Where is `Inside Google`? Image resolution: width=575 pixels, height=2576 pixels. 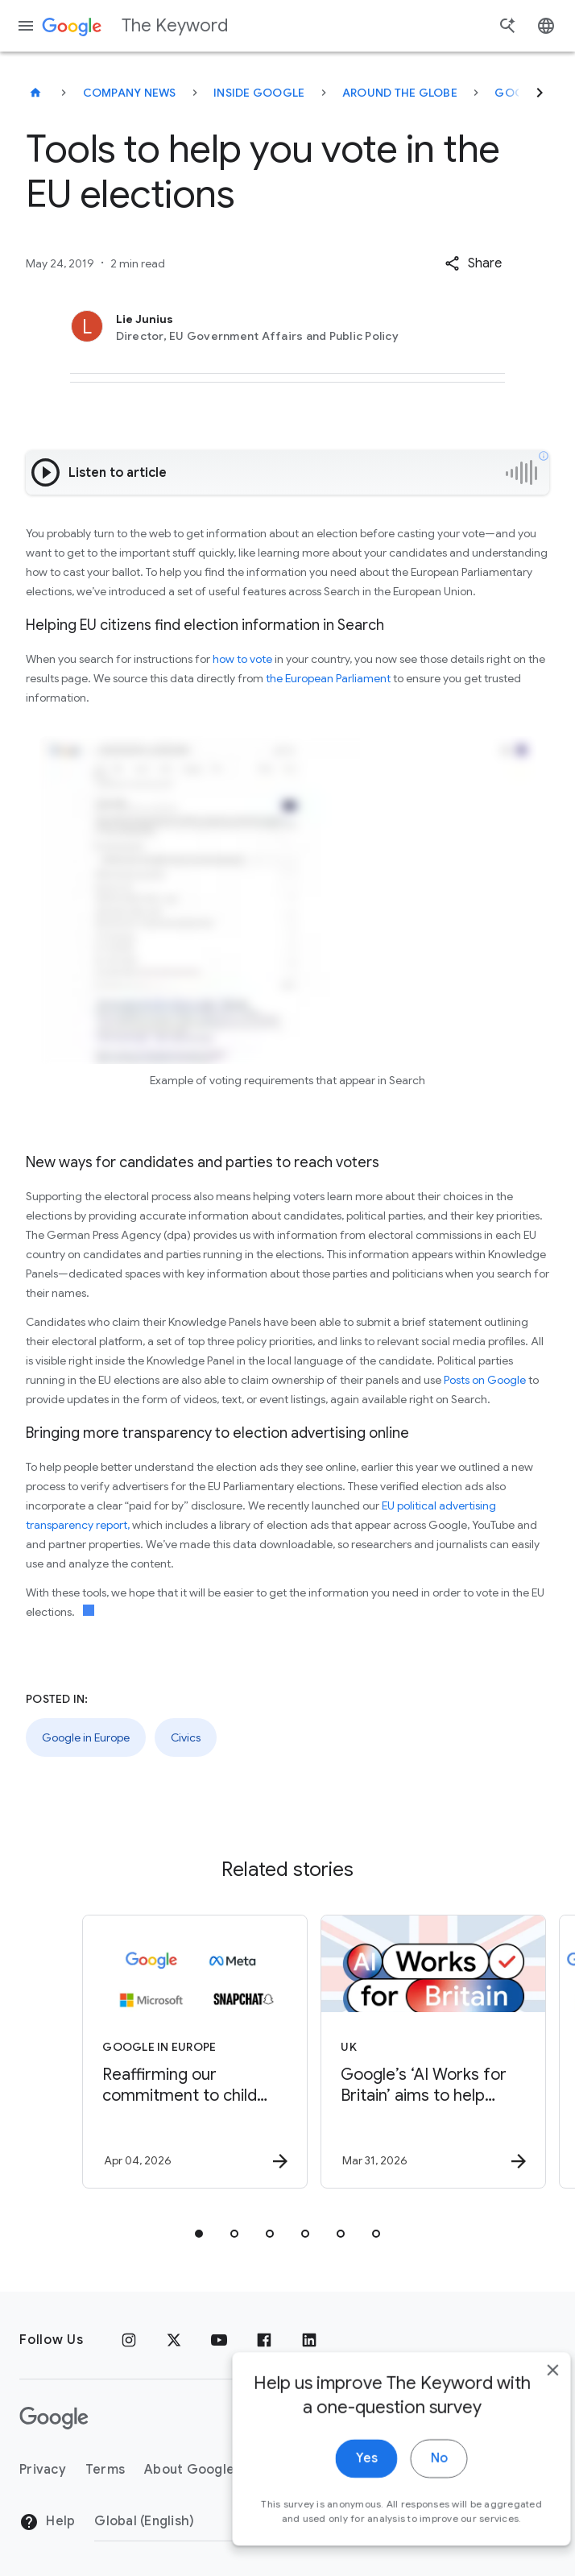 Inside Google is located at coordinates (258, 92).